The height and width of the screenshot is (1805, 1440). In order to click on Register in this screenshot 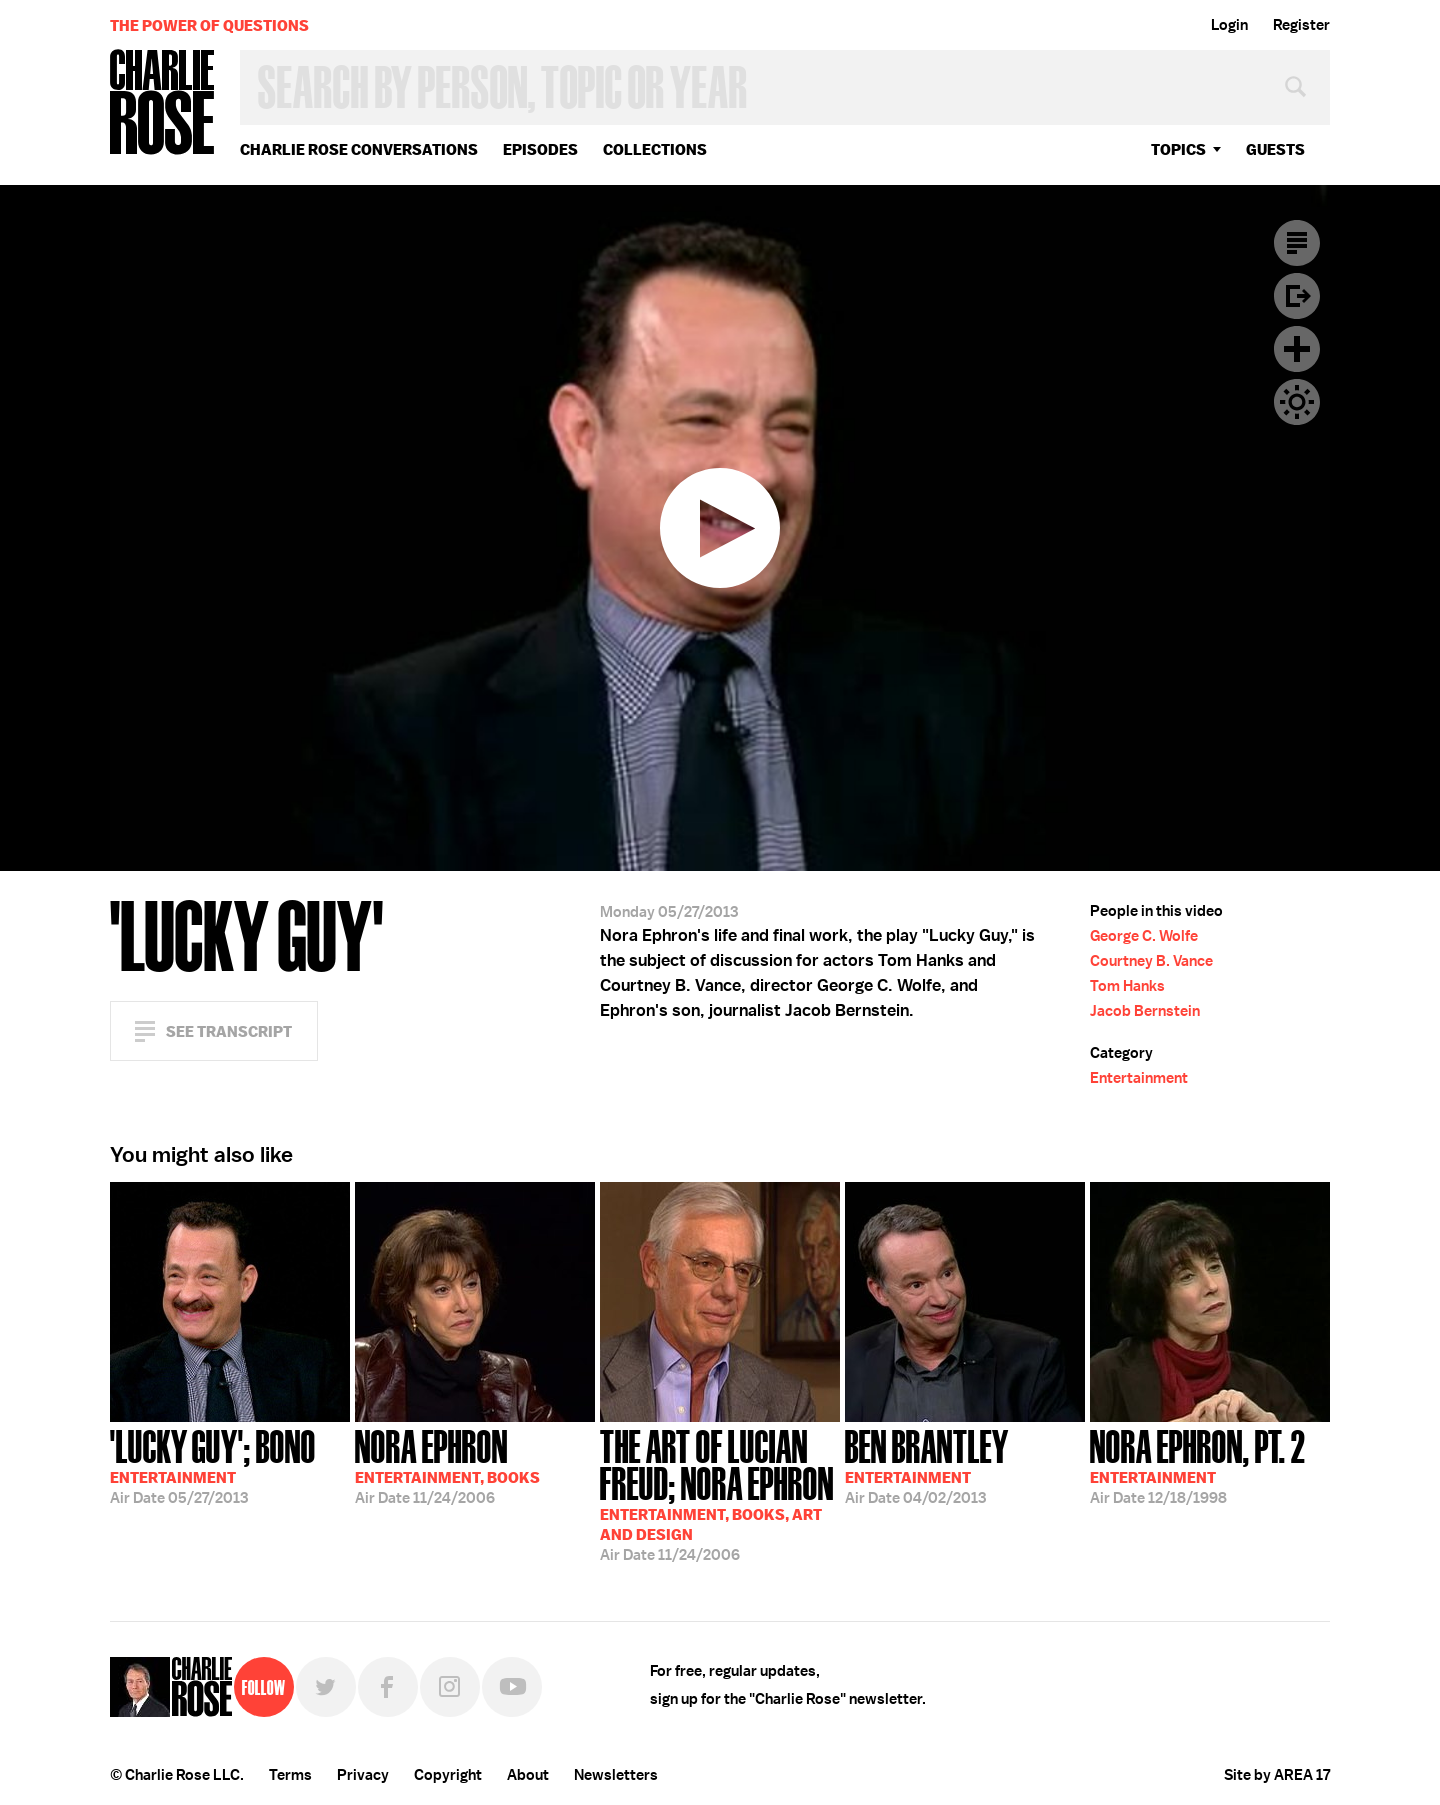, I will do `click(1301, 25)`.